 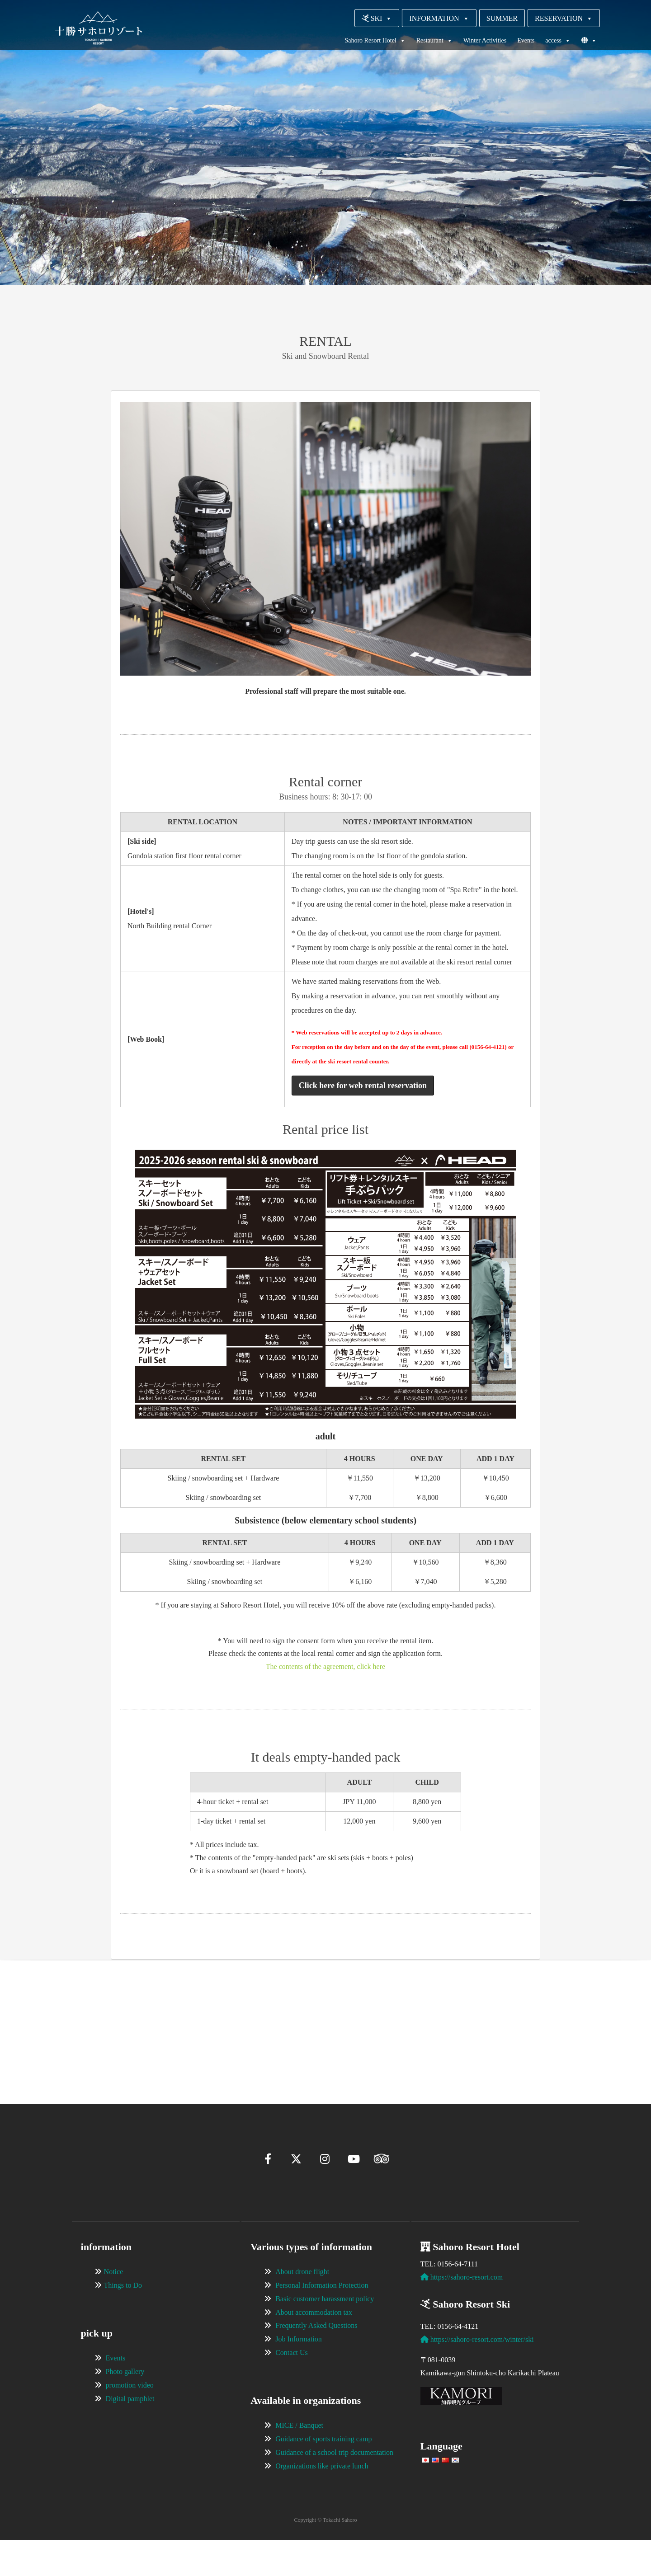 What do you see at coordinates (125, 2407) in the screenshot?
I see `Photo gallery` at bounding box center [125, 2407].